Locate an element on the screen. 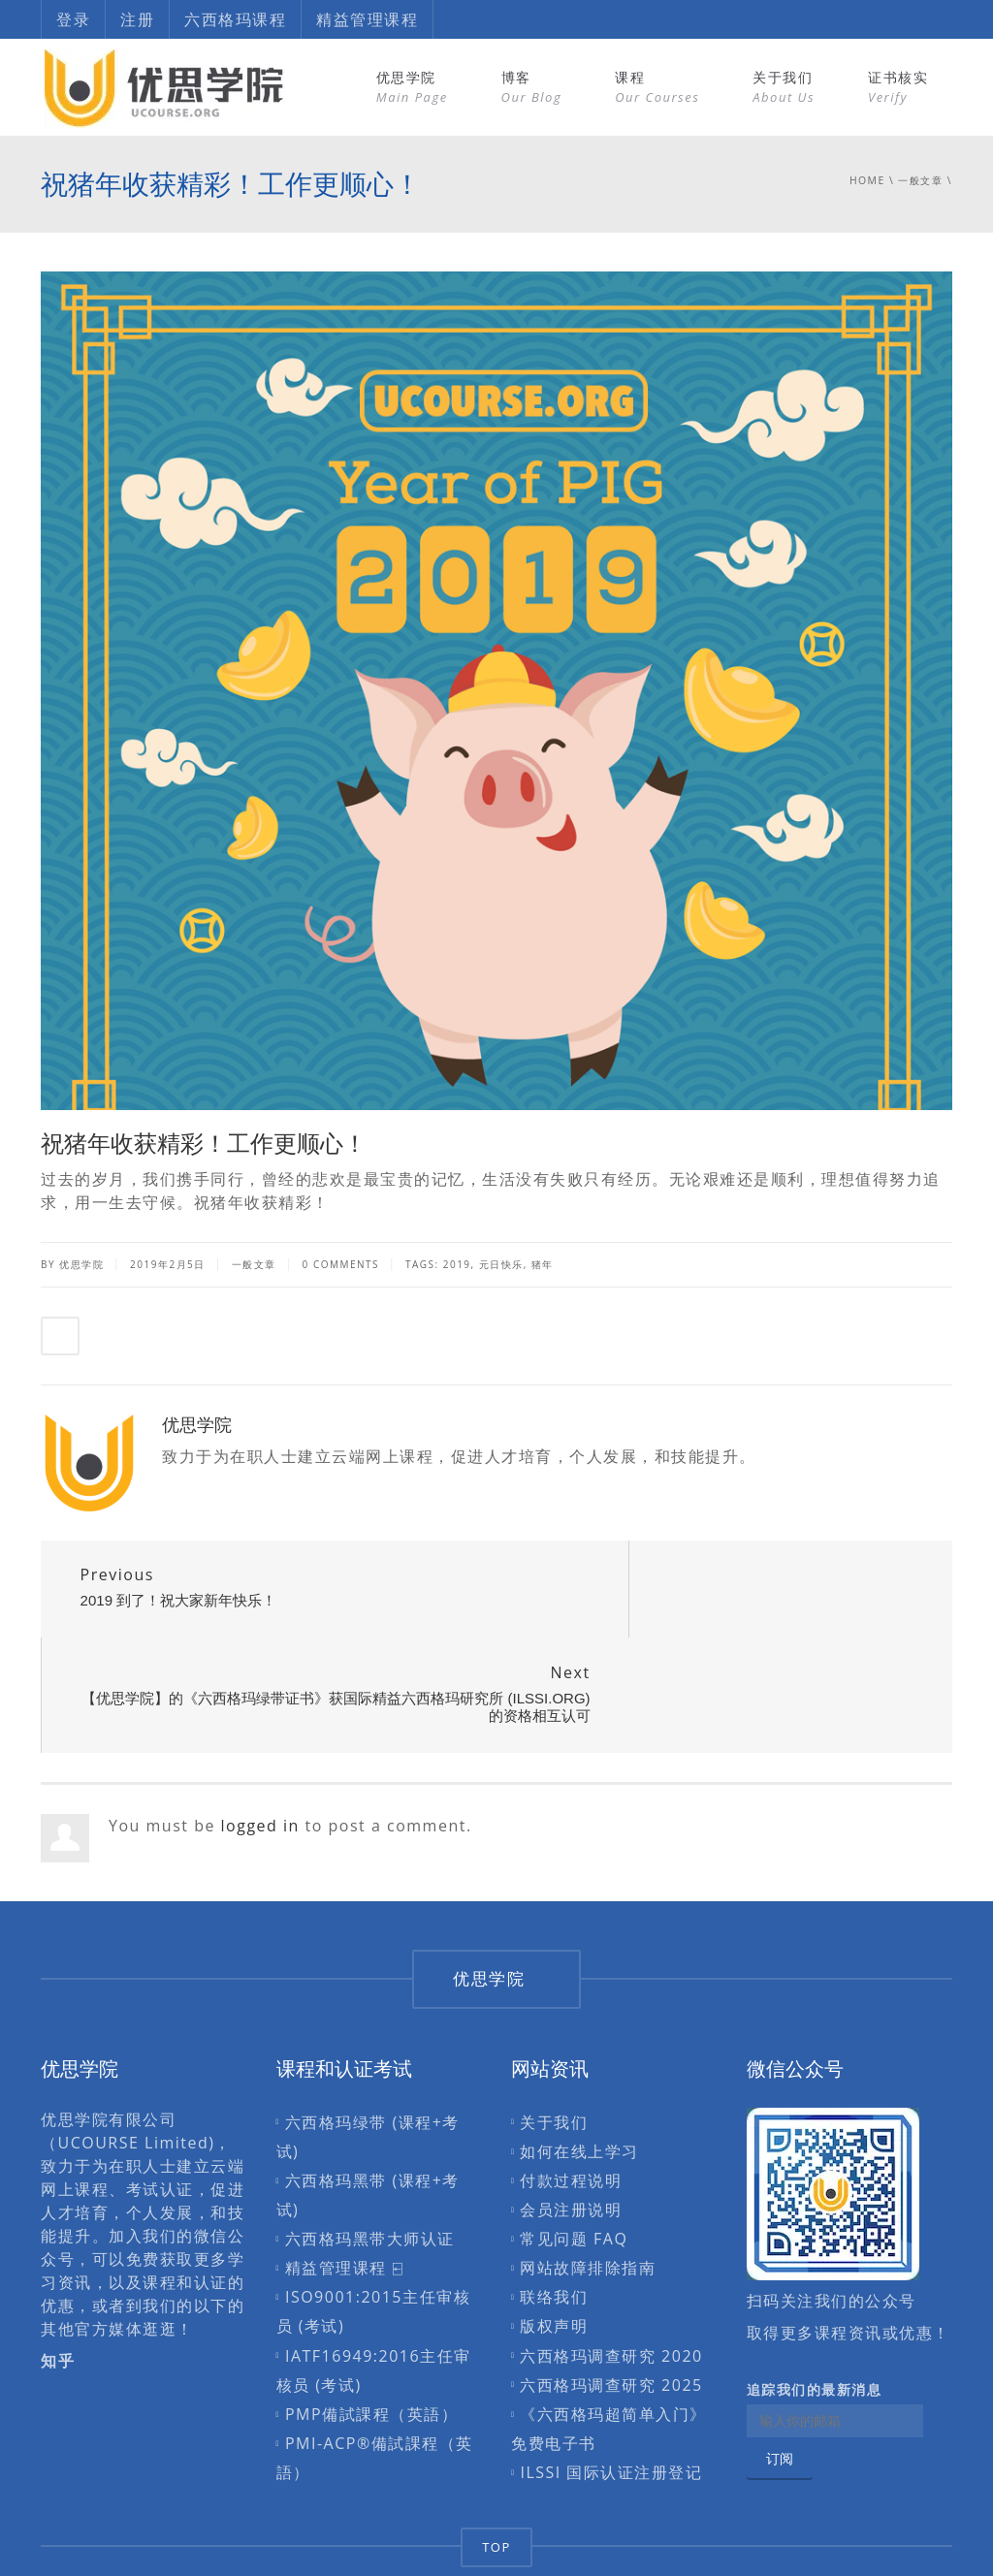 The image size is (993, 2576). 六西格玛调查研究 2020 is located at coordinates (611, 2260).